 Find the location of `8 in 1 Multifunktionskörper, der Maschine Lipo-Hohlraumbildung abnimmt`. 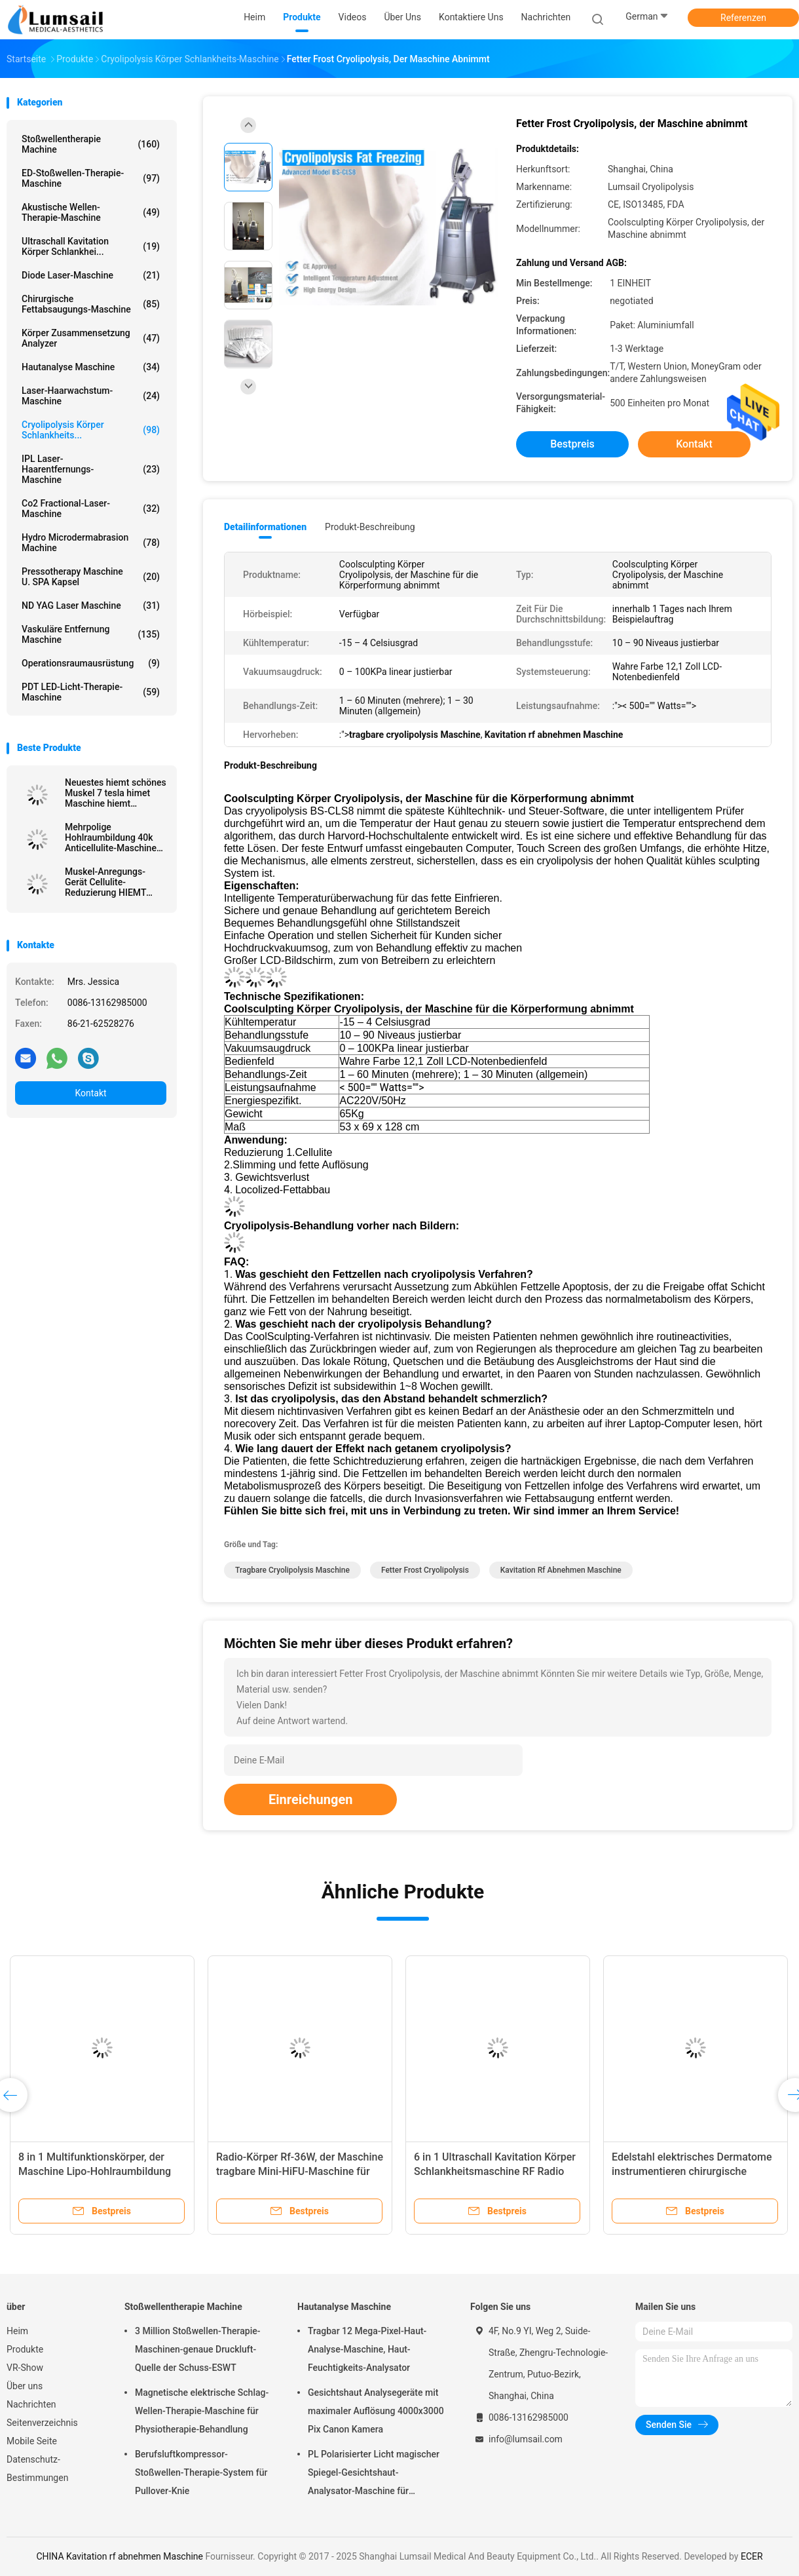

8 in 1 Multifunktionskörper, der Maschine Lipo-Hohlraumbildung abnimmt is located at coordinates (94, 2171).